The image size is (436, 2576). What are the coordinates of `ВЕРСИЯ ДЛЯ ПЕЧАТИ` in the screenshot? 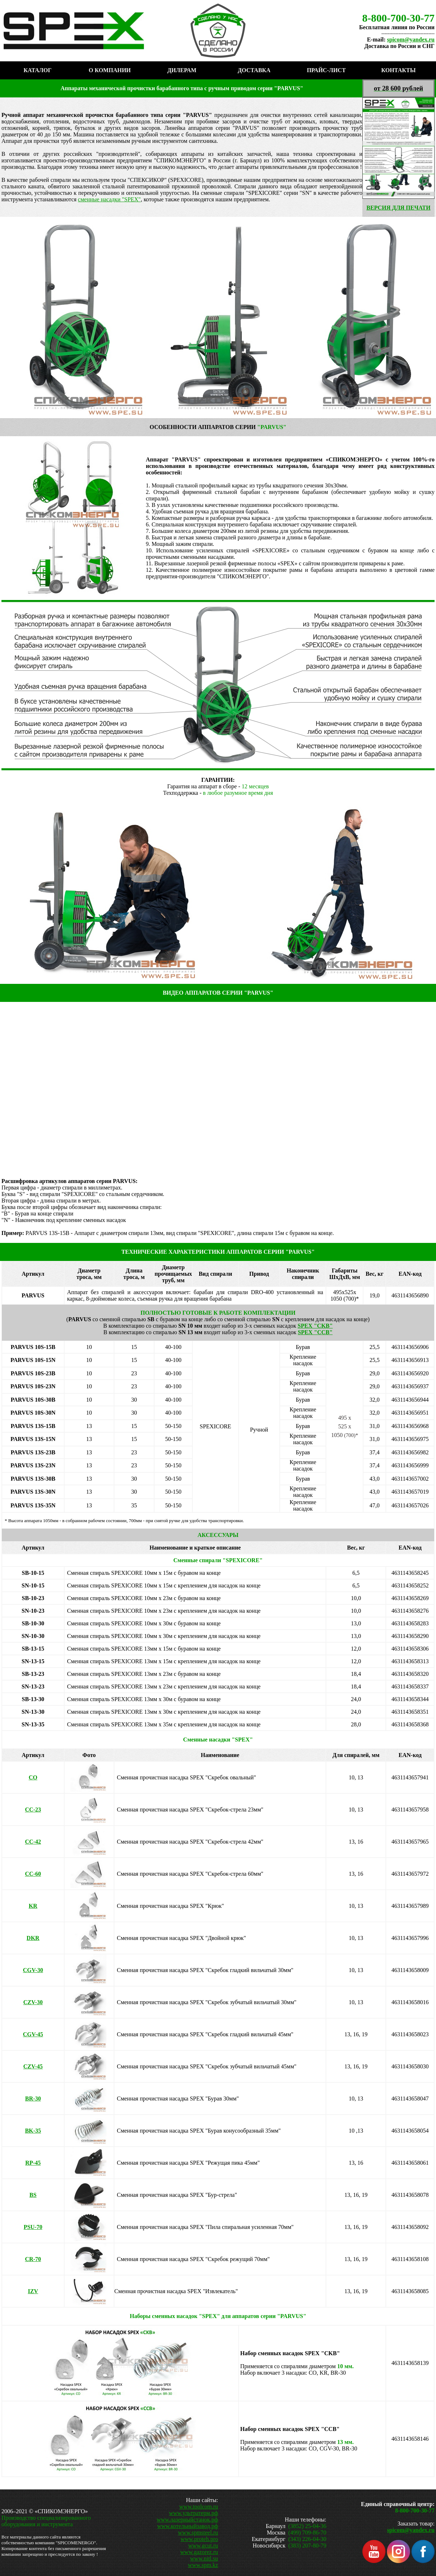 It's located at (398, 208).